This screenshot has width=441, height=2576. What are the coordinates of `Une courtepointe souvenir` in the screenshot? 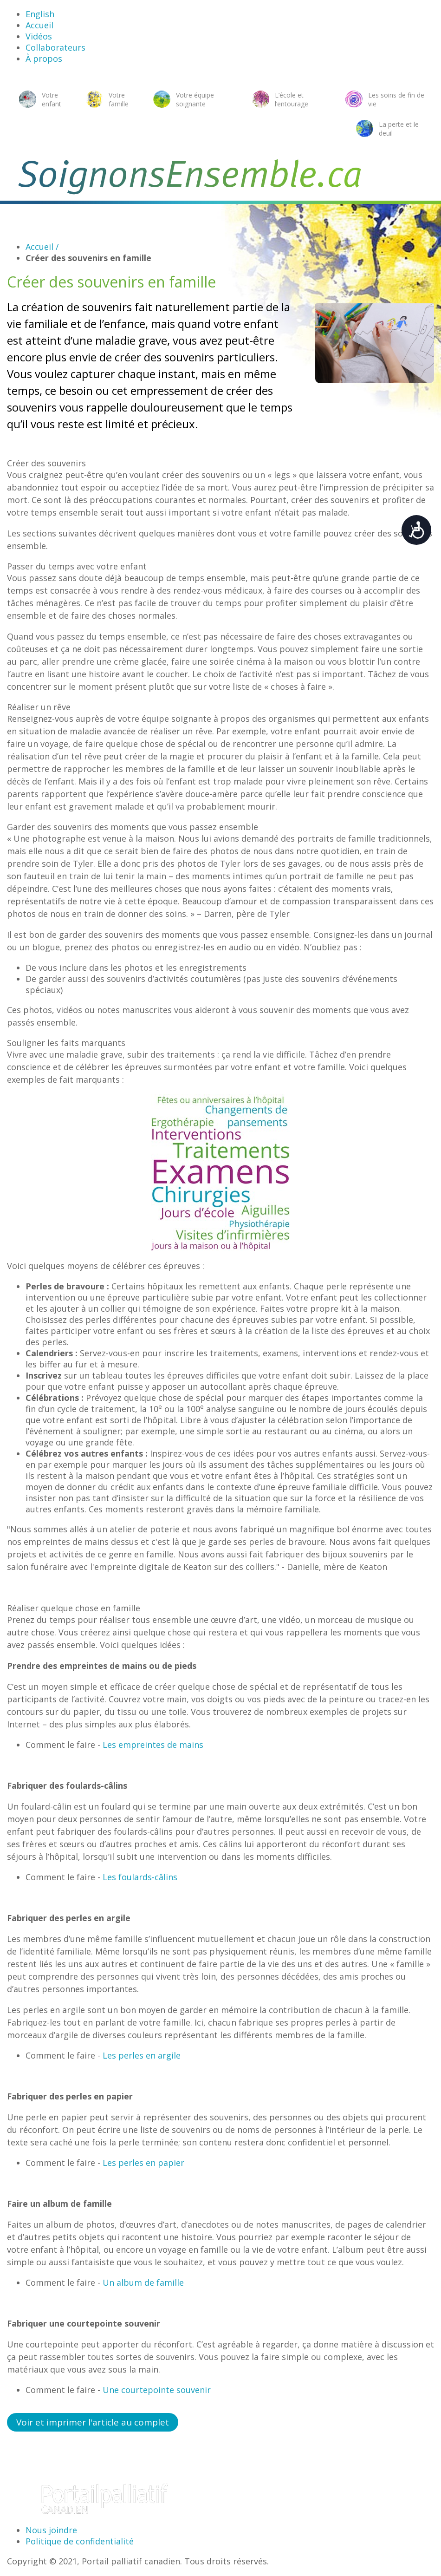 It's located at (157, 2389).